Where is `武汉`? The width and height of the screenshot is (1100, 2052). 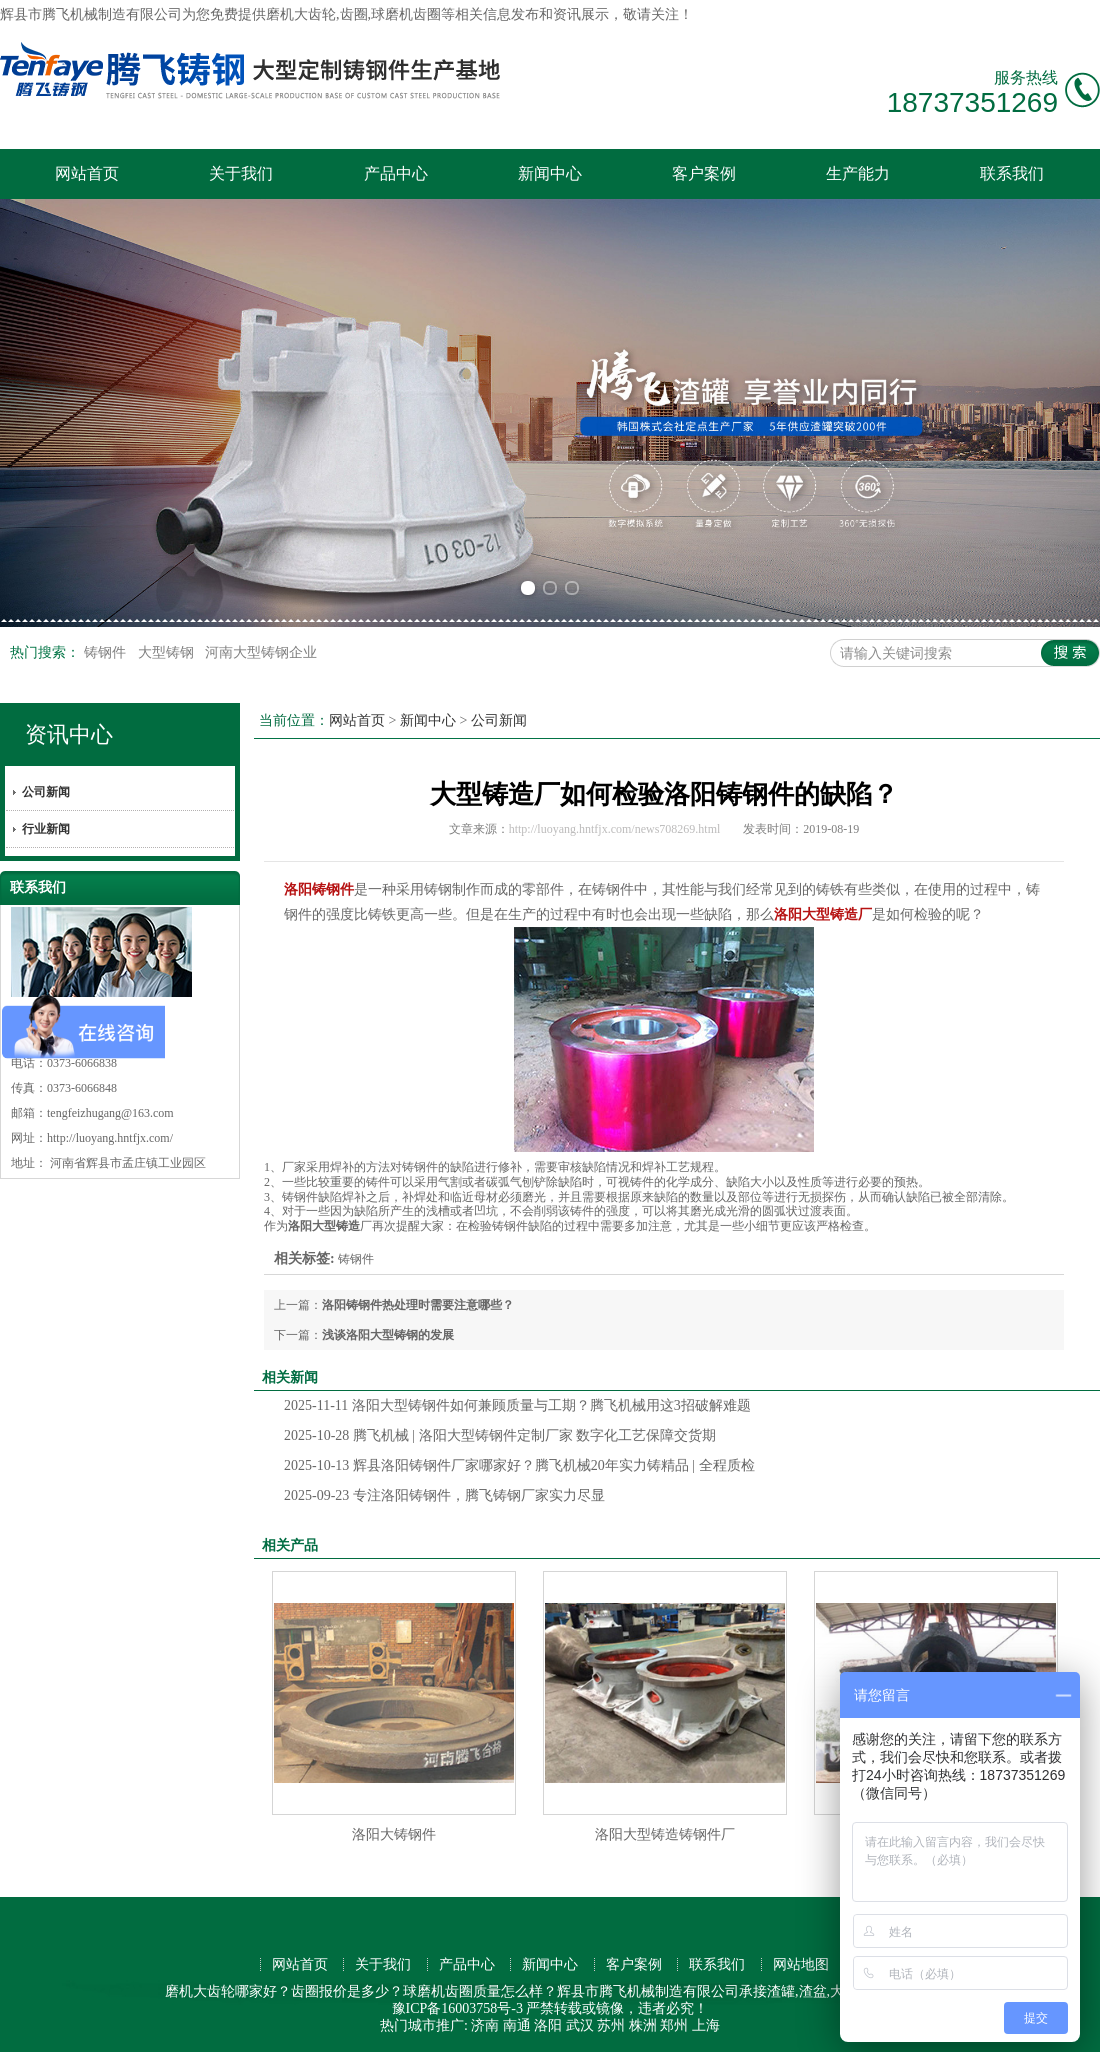 武汉 is located at coordinates (580, 2025).